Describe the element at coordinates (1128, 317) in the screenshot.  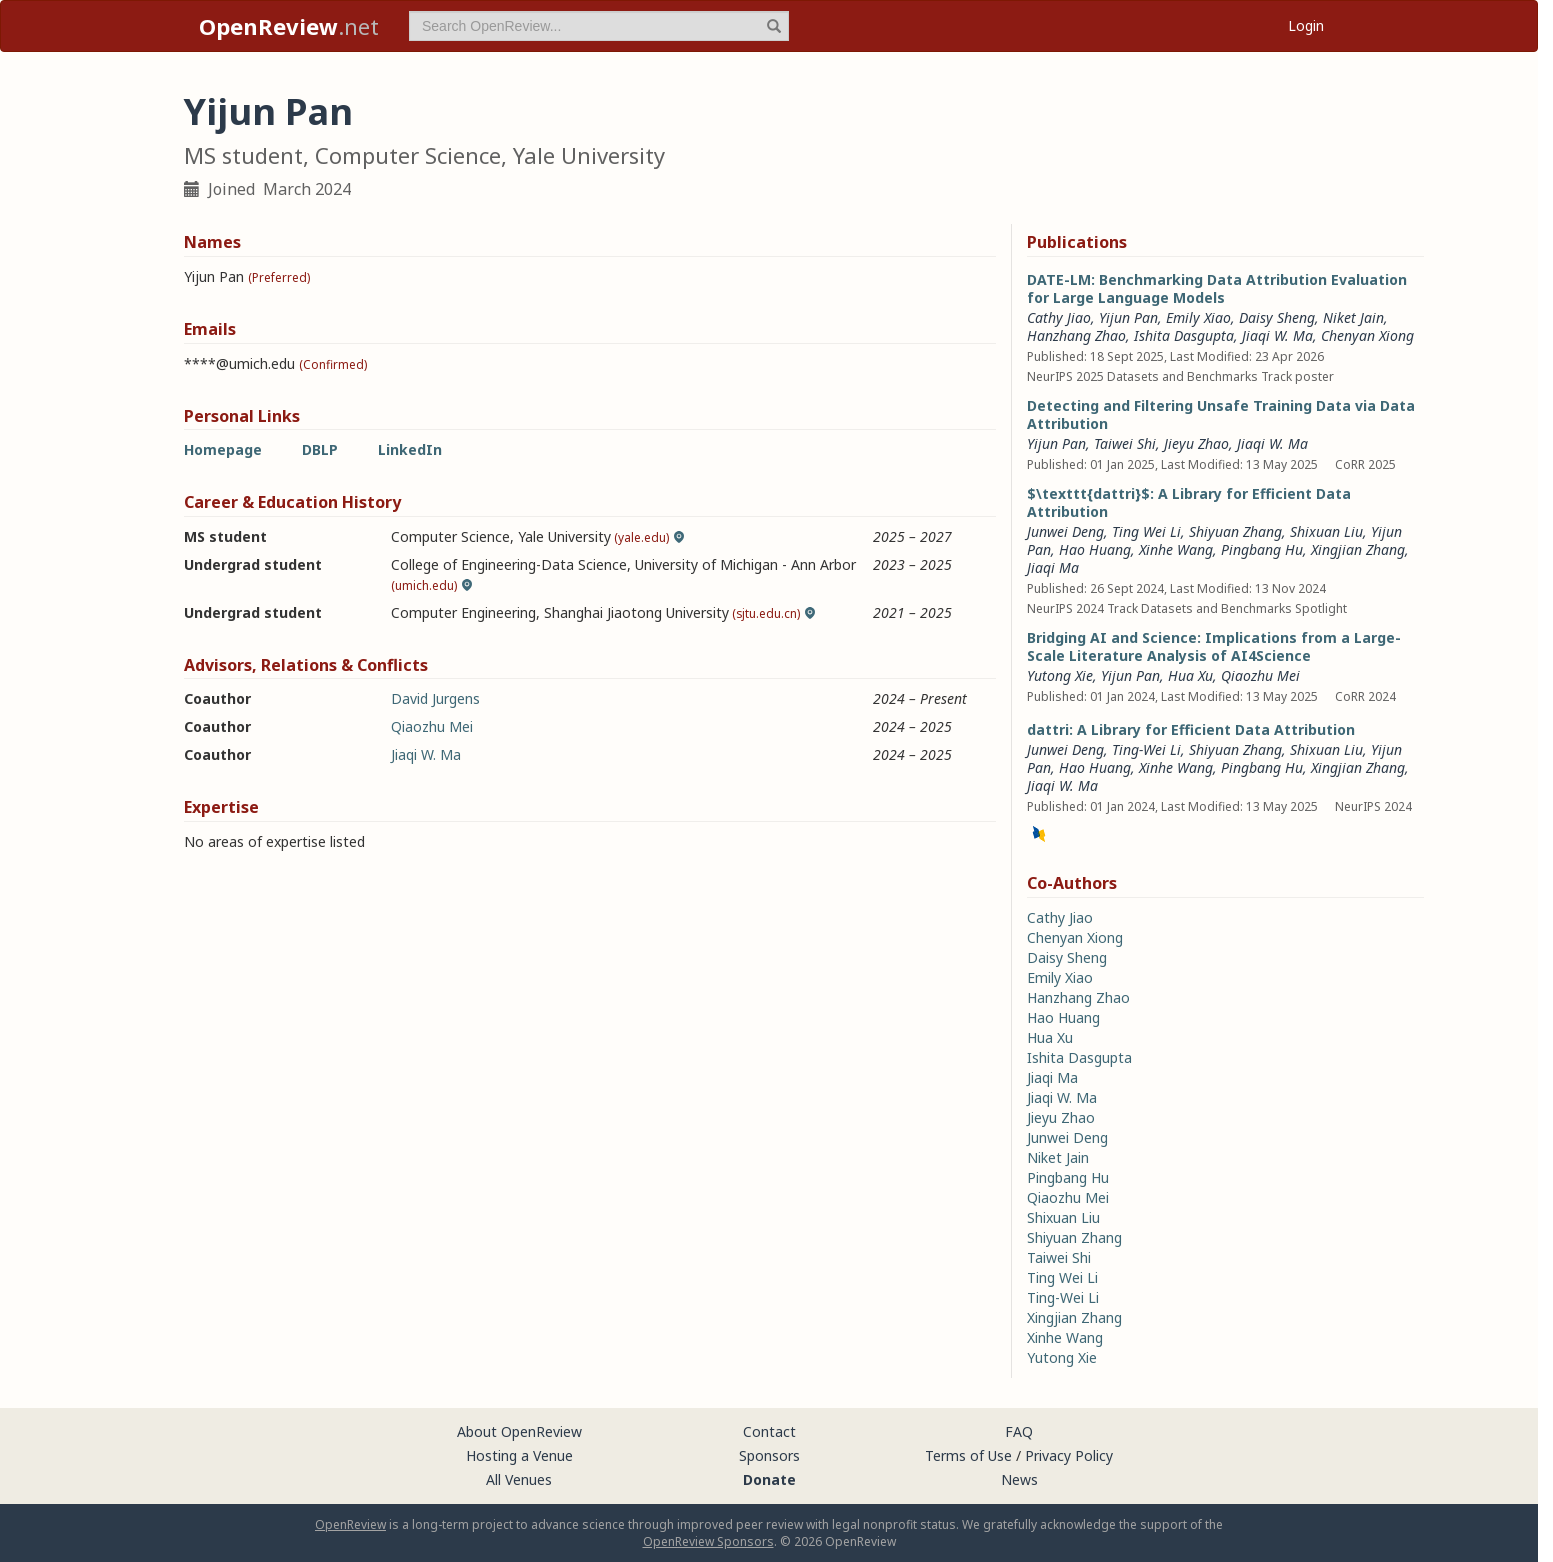
I see `Yijun Pan` at that location.